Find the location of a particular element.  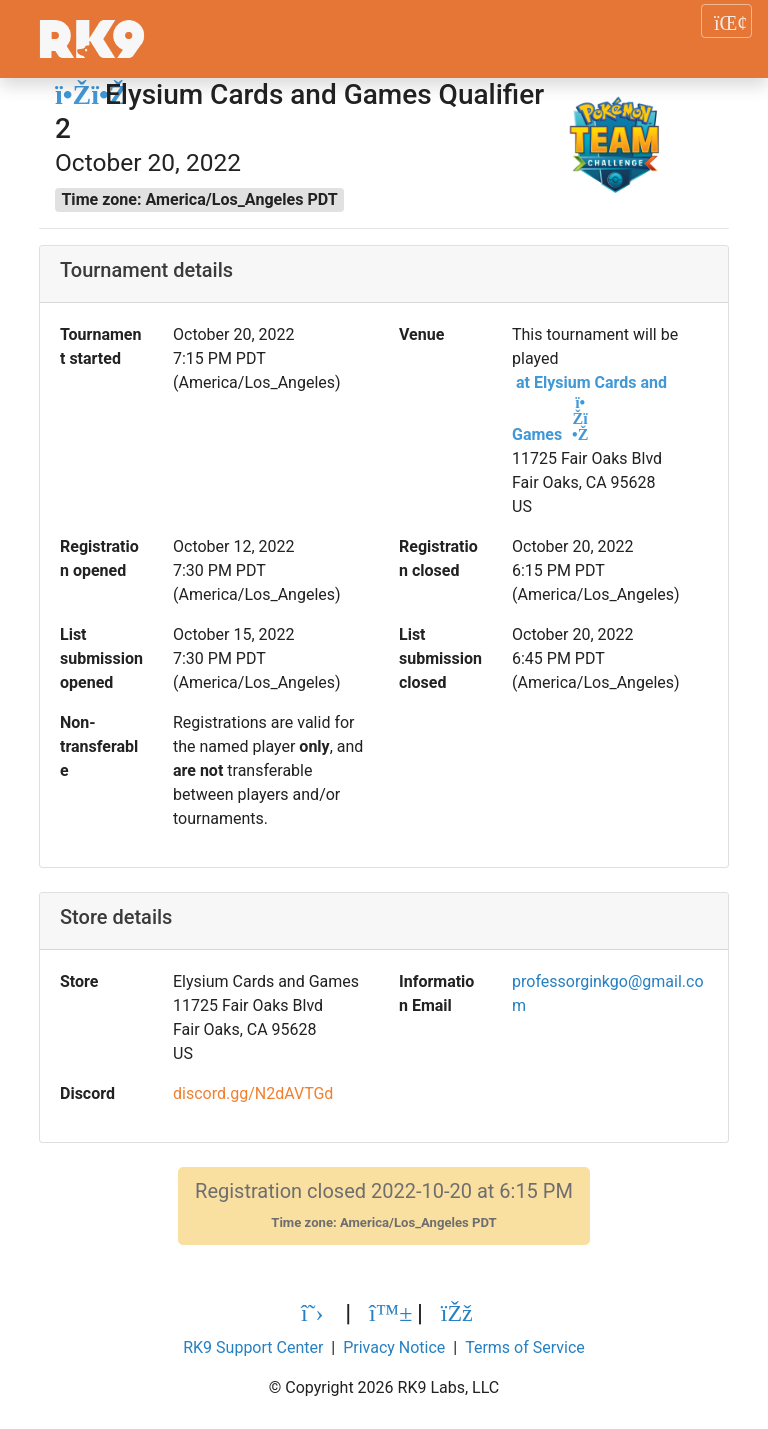

Terms of Service is located at coordinates (525, 1347).